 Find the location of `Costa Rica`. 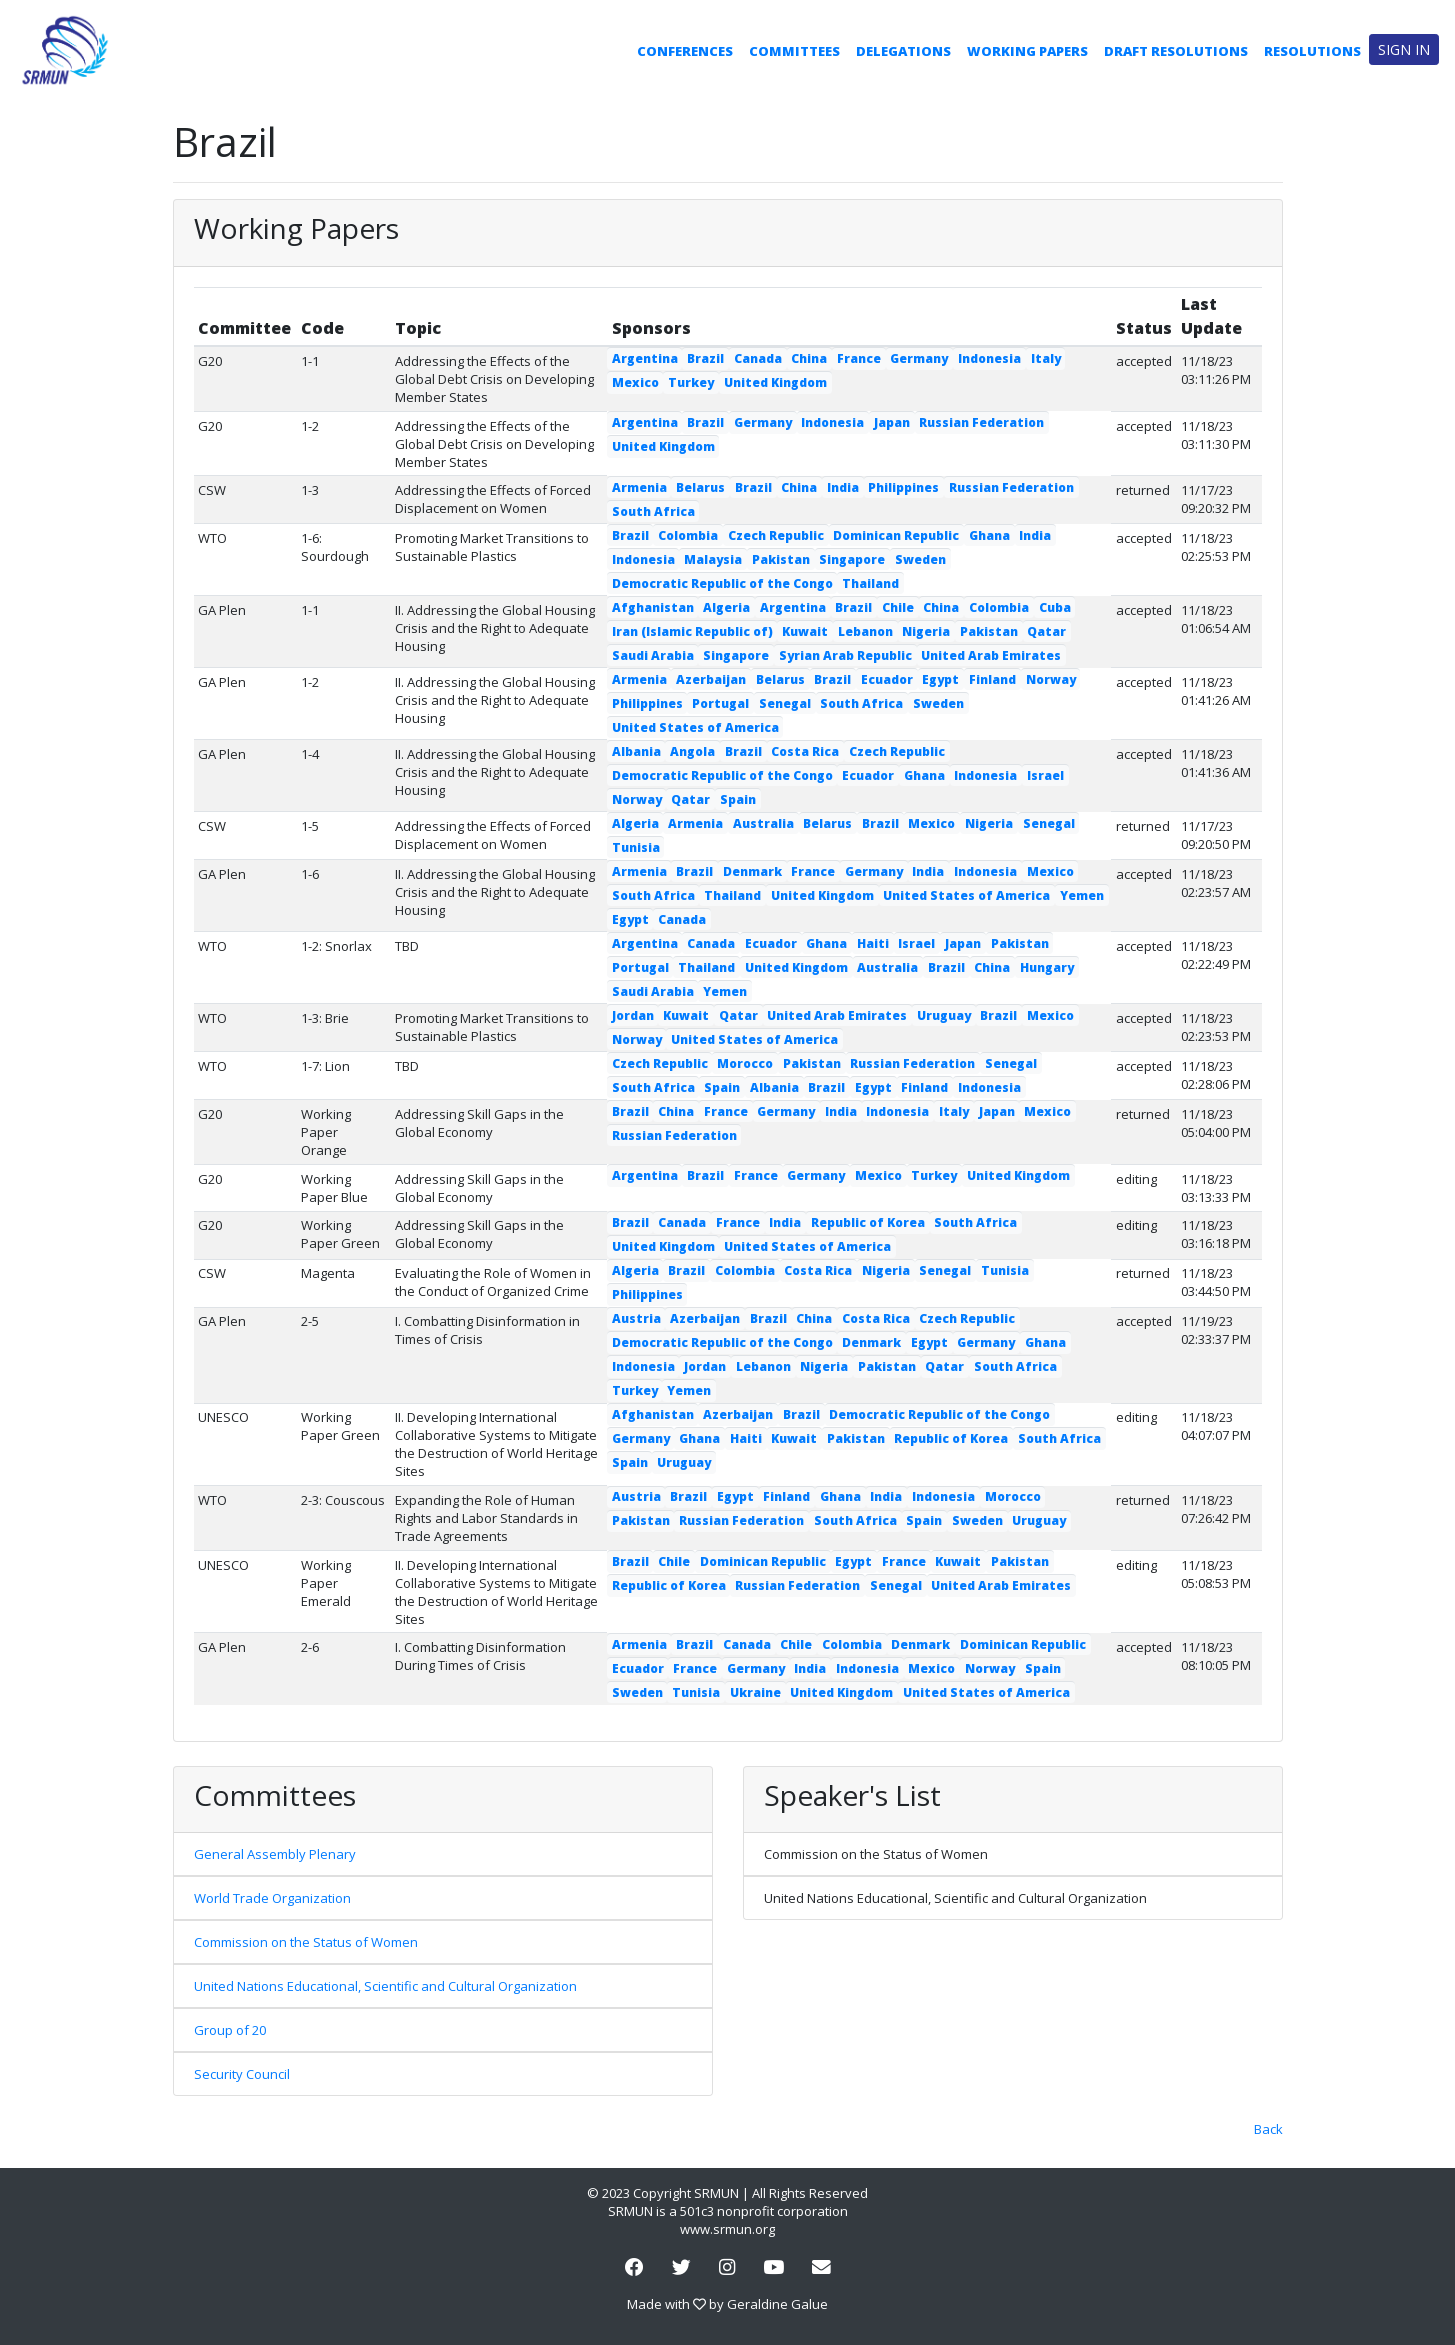

Costa Rica is located at coordinates (805, 751).